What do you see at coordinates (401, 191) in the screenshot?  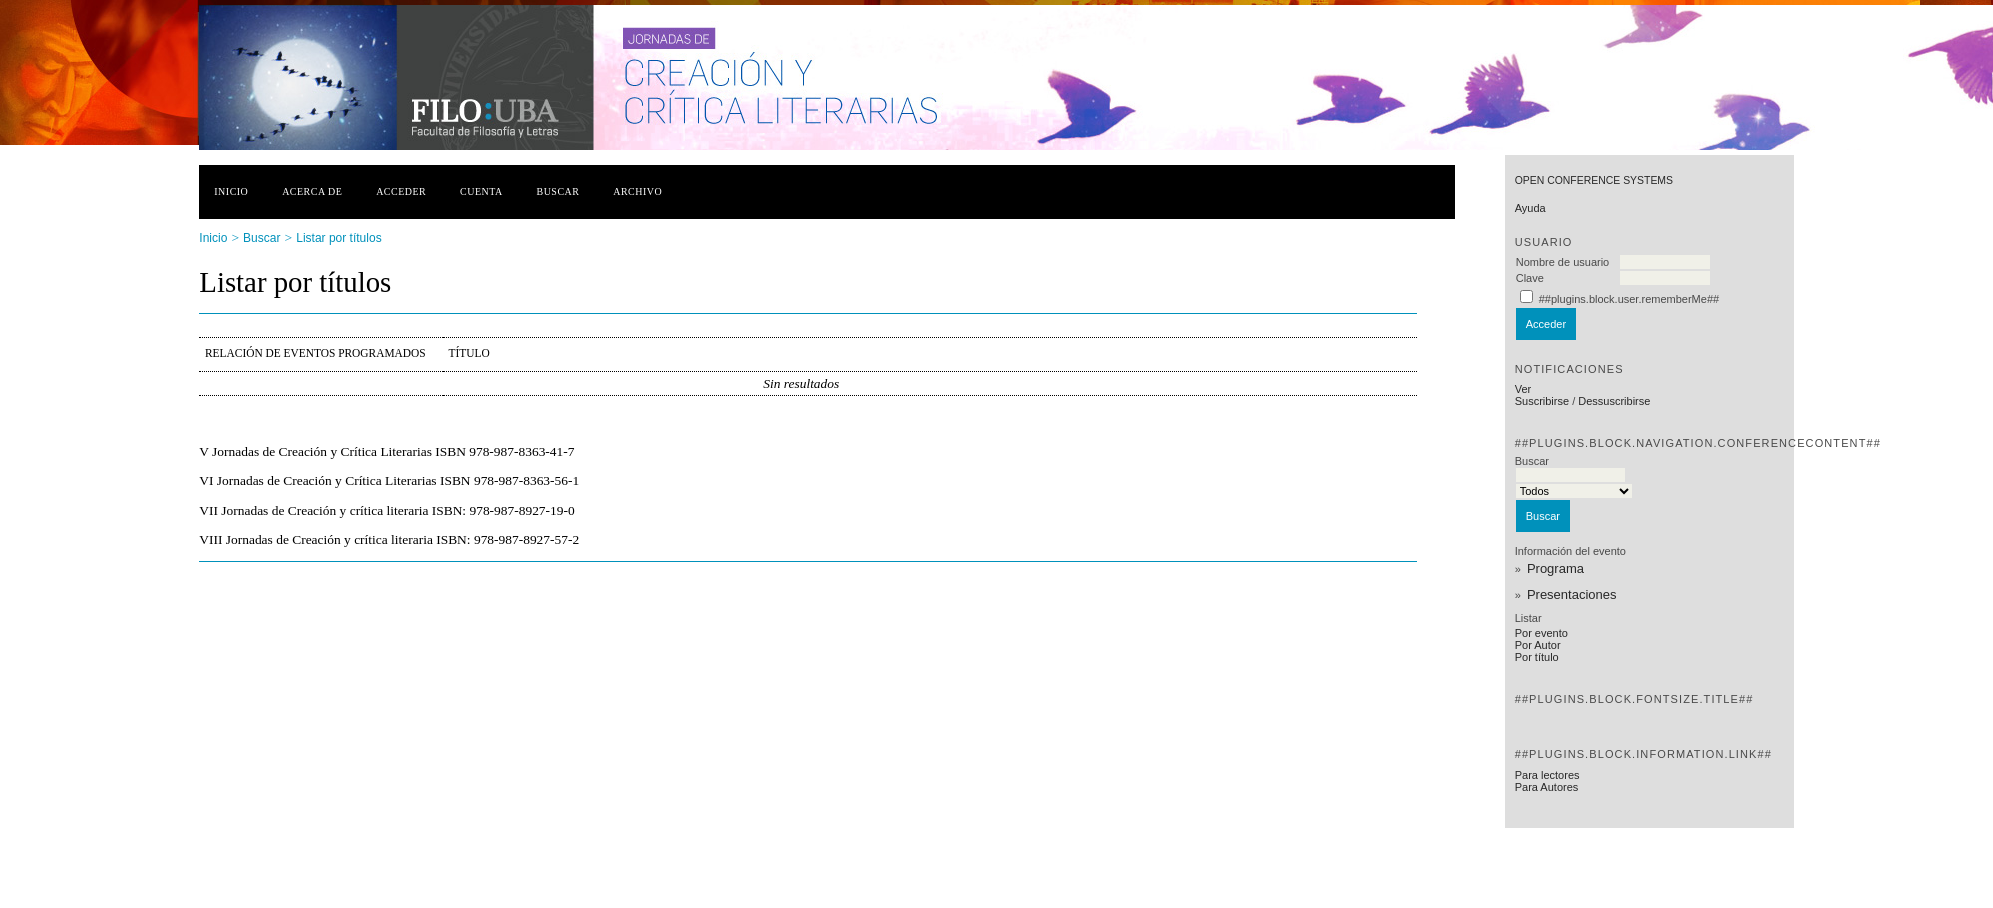 I see `Acceder` at bounding box center [401, 191].